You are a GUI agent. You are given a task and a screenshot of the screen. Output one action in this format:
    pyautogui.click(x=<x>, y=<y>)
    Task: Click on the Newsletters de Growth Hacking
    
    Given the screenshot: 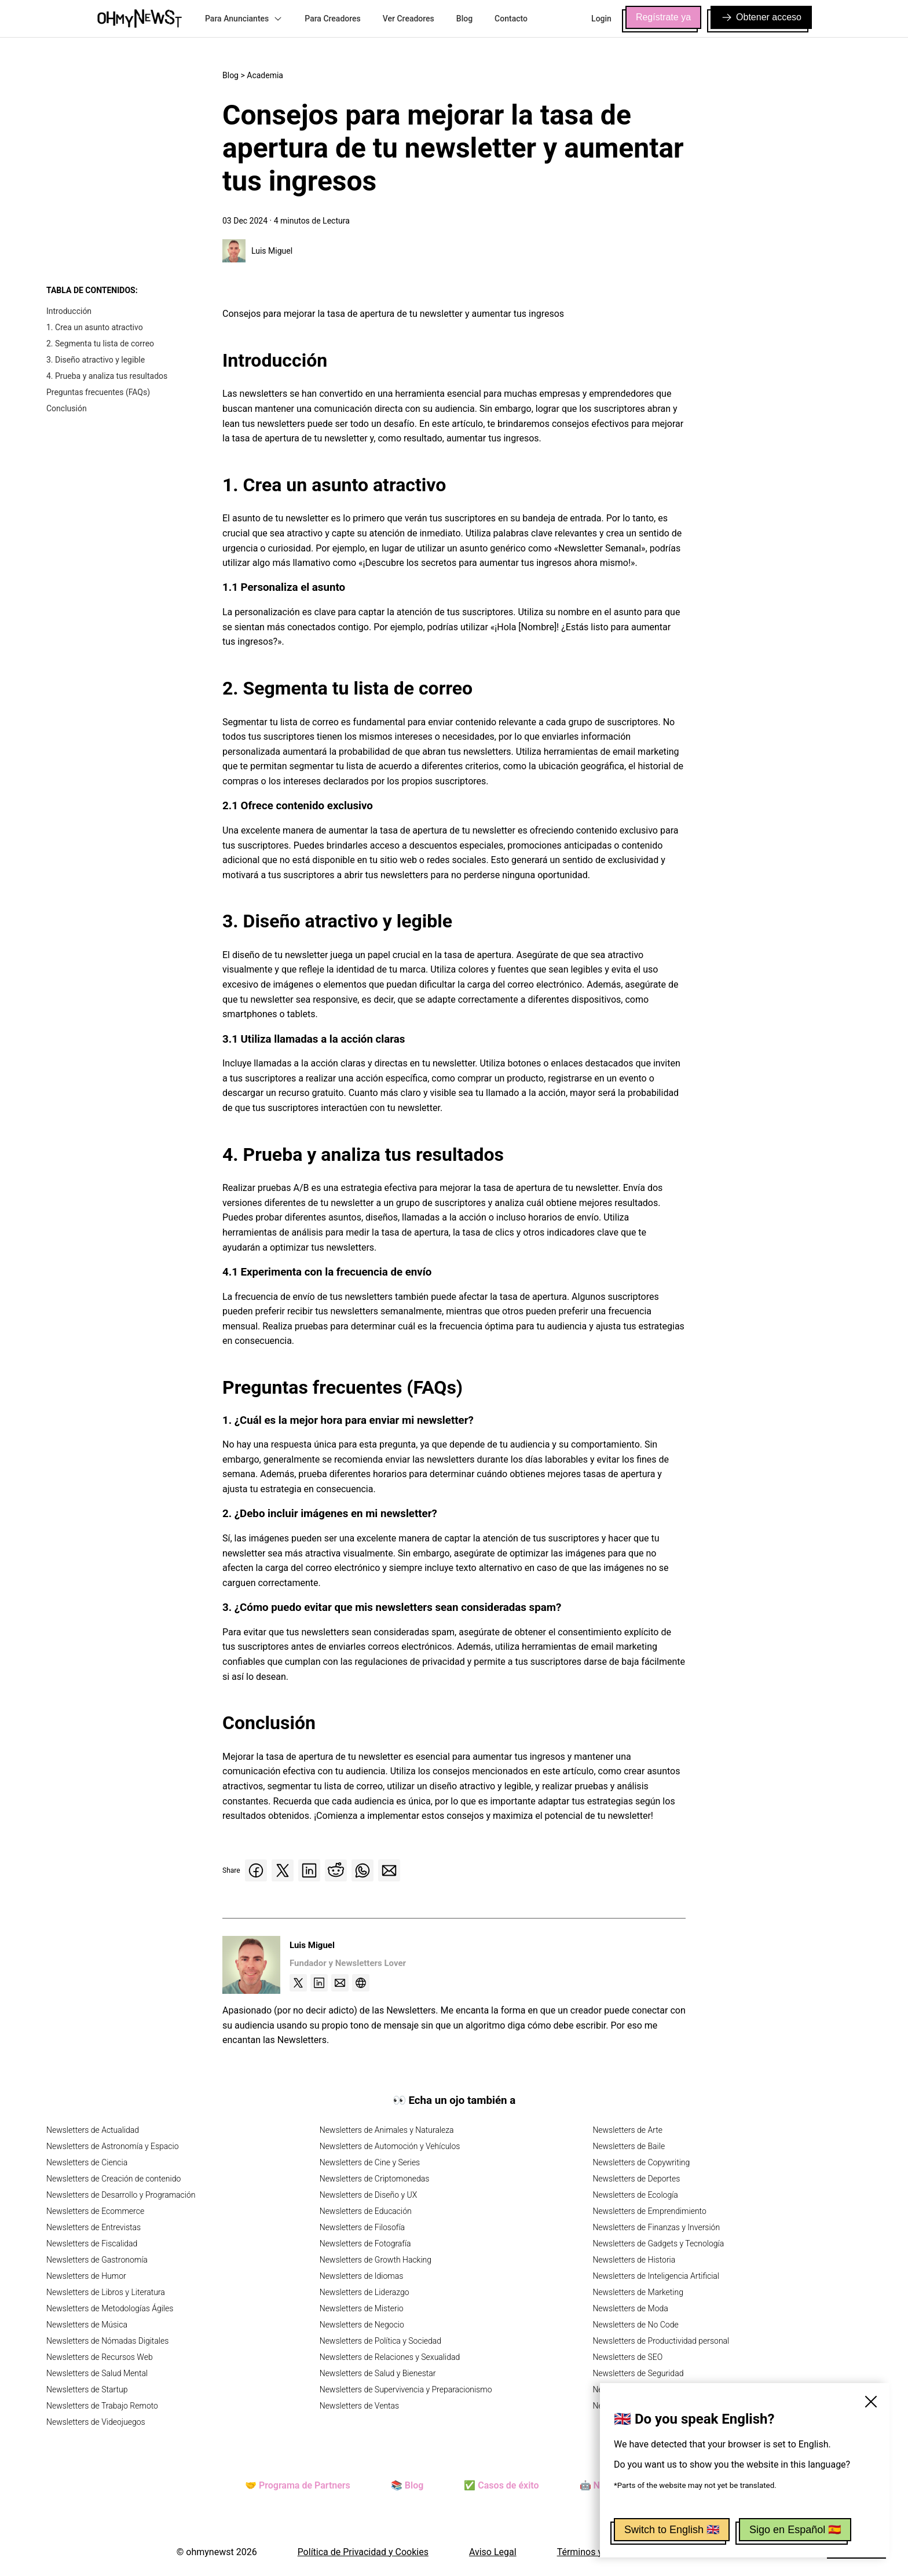 What is the action you would take?
    pyautogui.click(x=375, y=2259)
    